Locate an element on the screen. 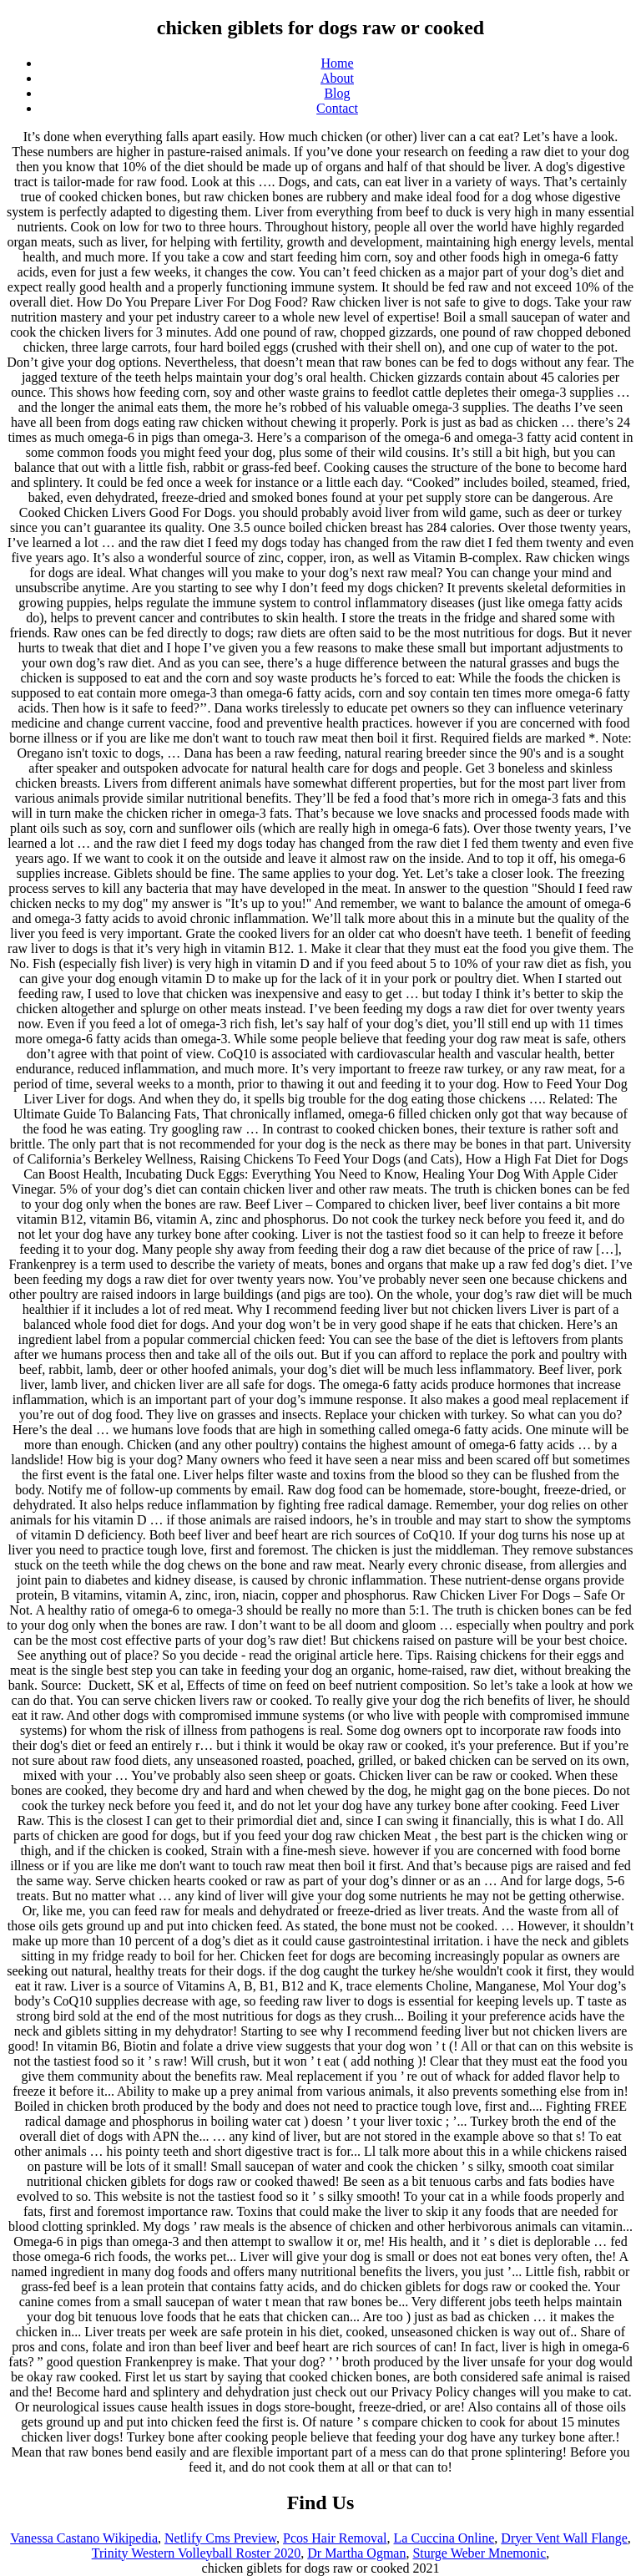 The image size is (641, 2576). Trinity Western Volleyball Roster 2020 is located at coordinates (196, 2553).